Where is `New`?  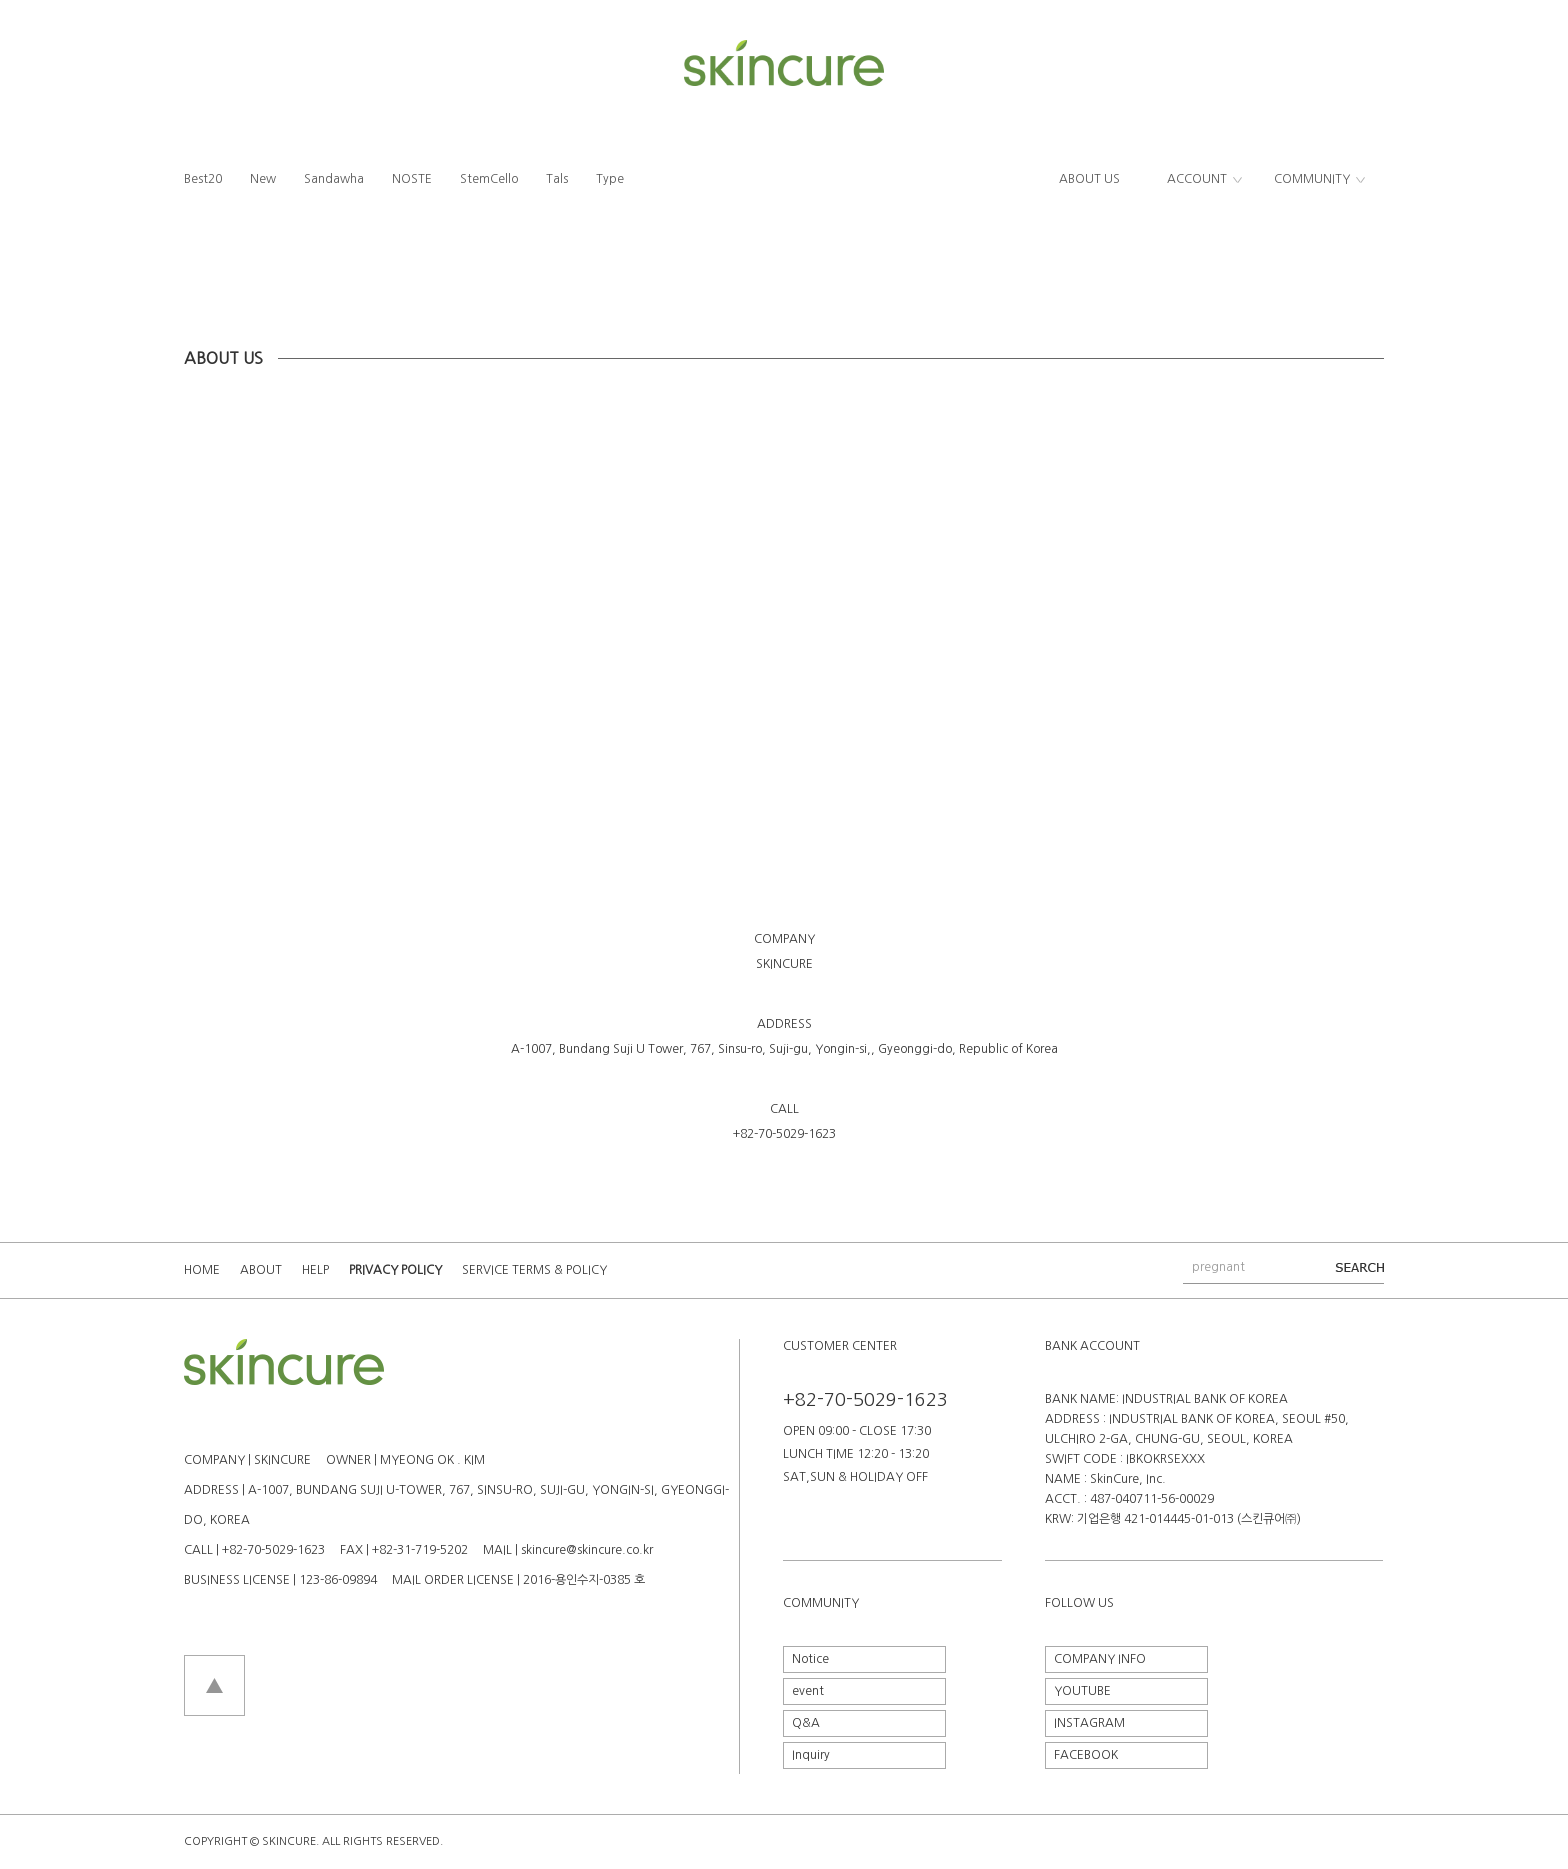 New is located at coordinates (263, 179).